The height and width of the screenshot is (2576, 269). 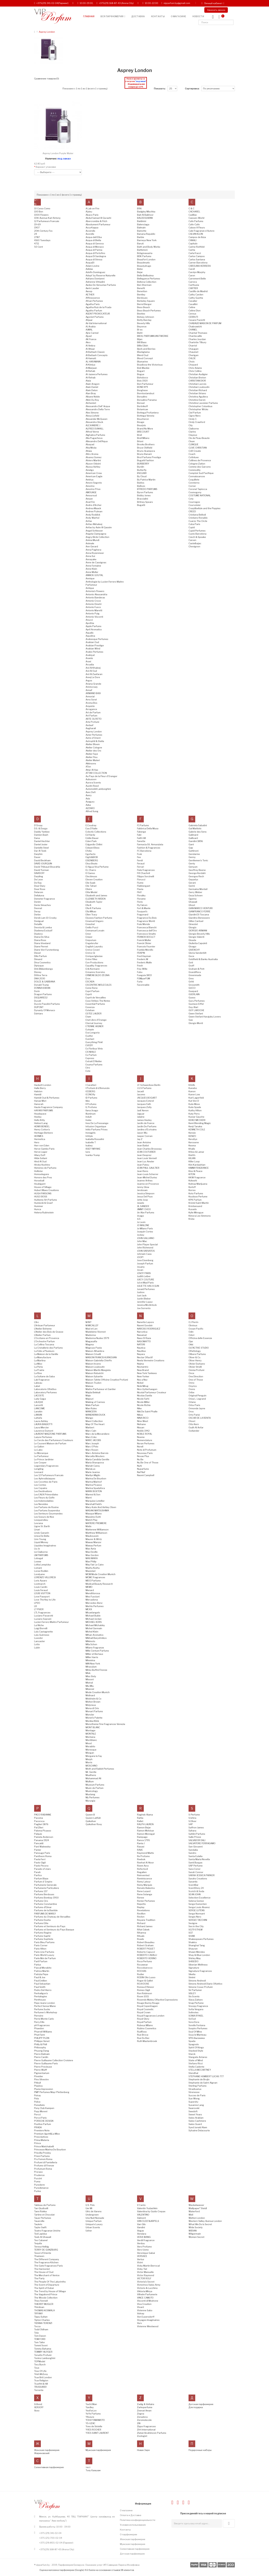 I want to click on Maison Sybarite, so click(x=94, y=1376).